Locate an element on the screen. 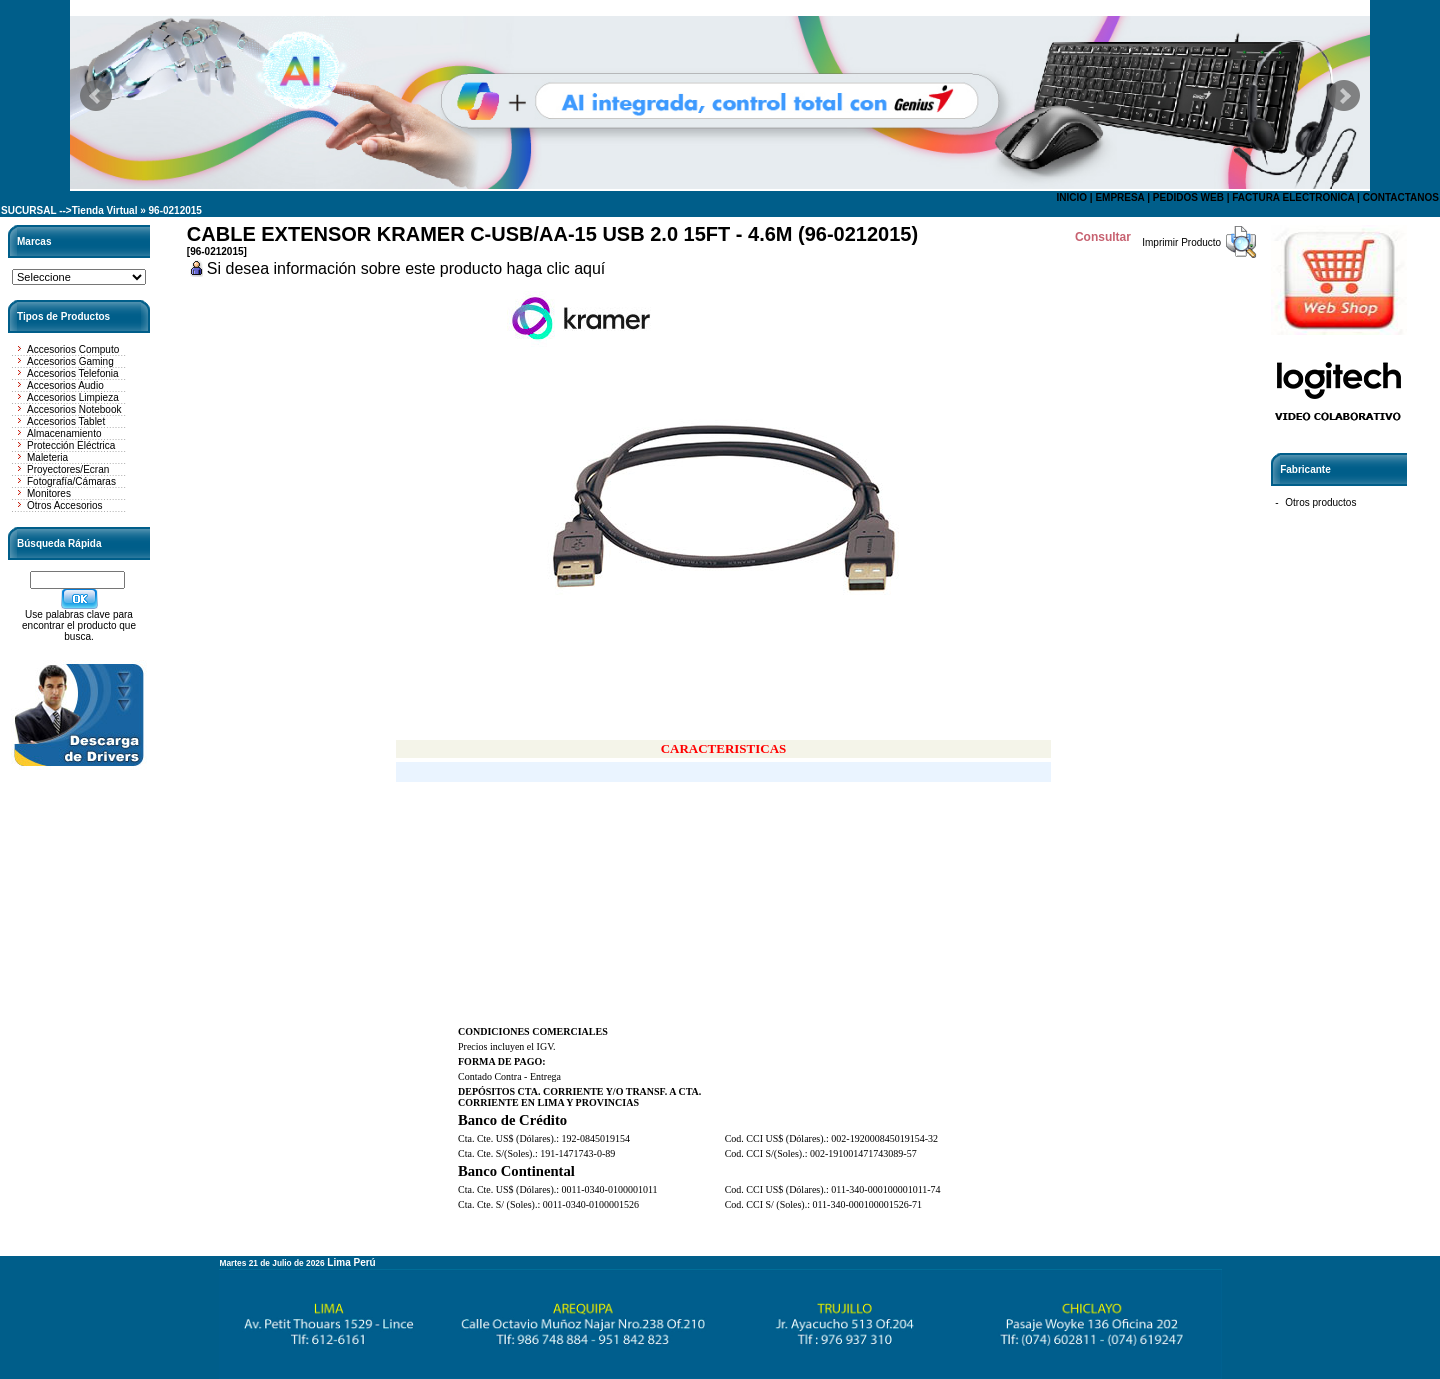  Fotografía/Cámaras is located at coordinates (71, 481).